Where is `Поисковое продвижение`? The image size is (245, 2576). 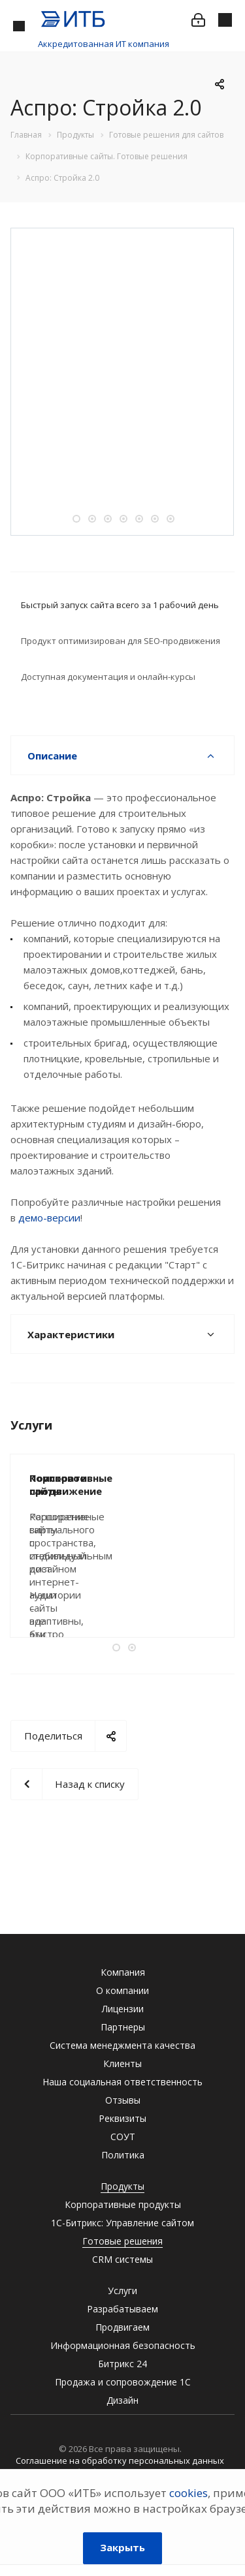 Поисковое продвижение is located at coordinates (95, 1477).